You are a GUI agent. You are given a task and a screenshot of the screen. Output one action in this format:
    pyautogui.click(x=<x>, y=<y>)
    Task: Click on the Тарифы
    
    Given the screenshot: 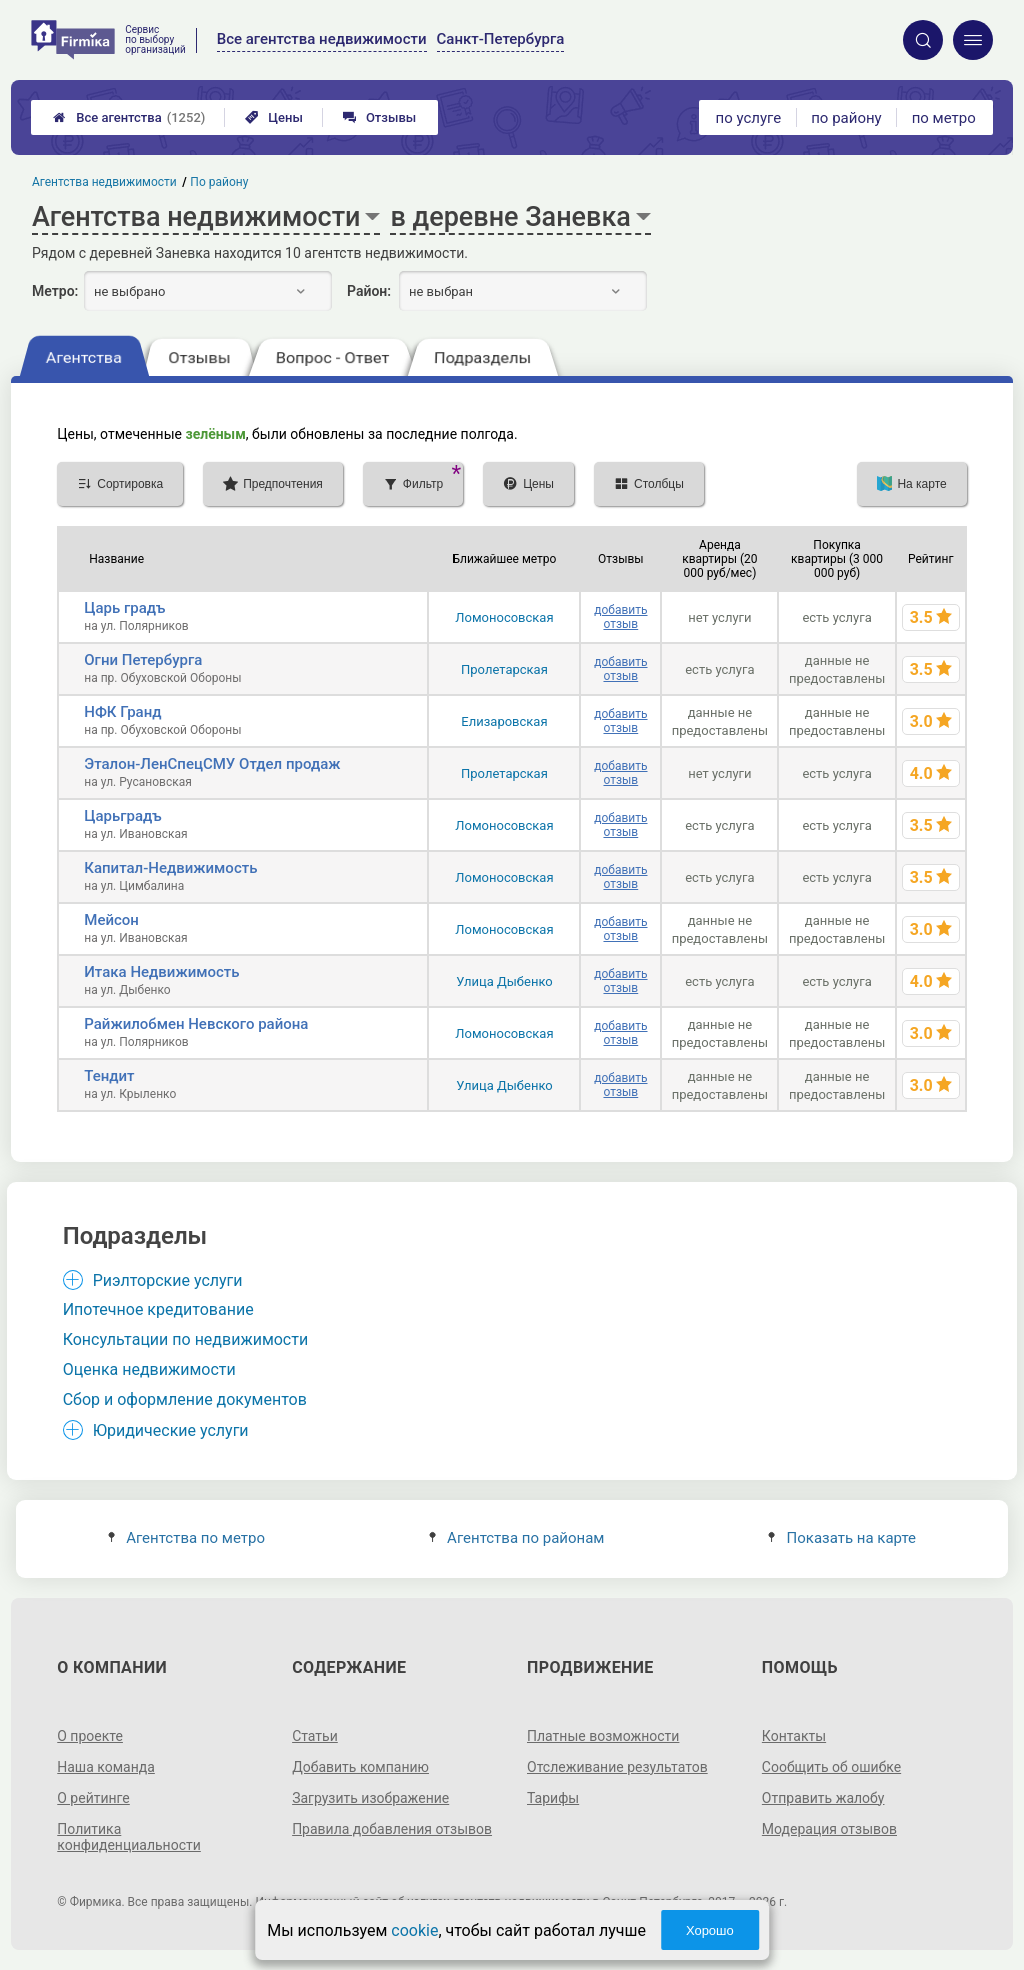 What is the action you would take?
    pyautogui.click(x=553, y=1798)
    